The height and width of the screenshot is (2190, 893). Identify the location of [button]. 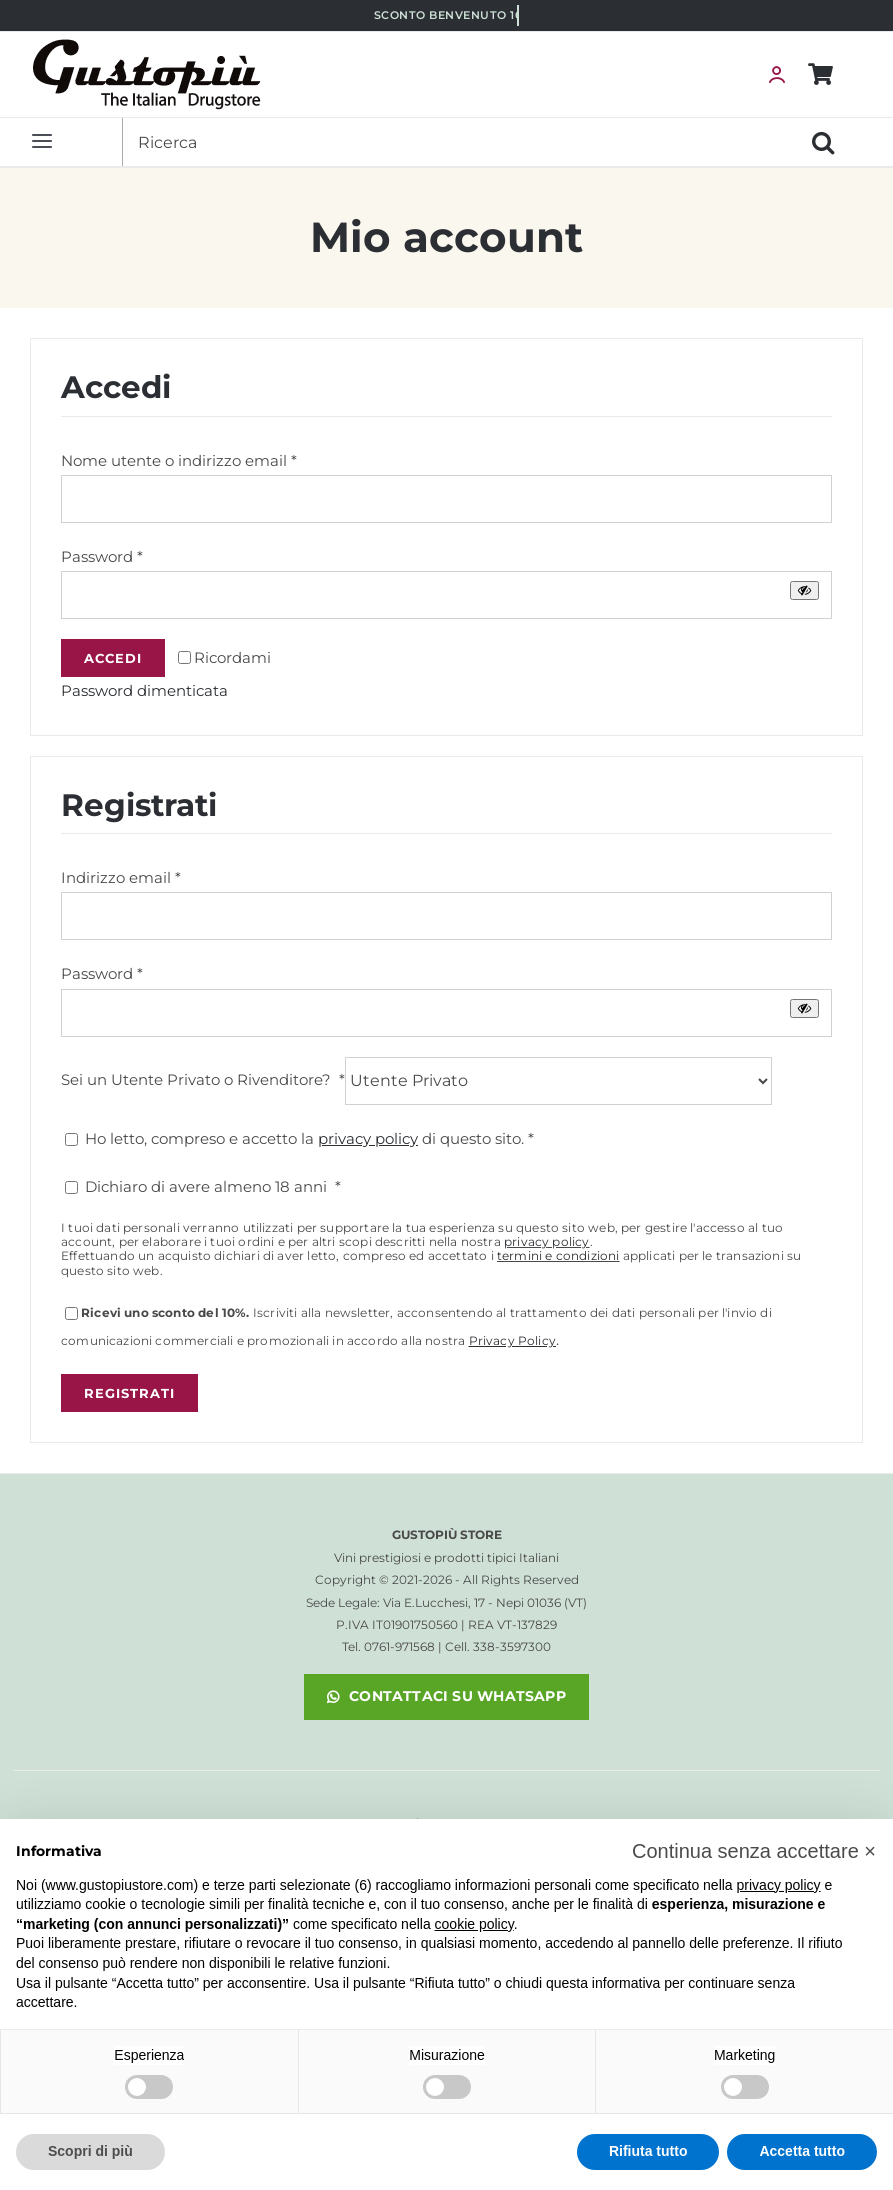
(754, 1851).